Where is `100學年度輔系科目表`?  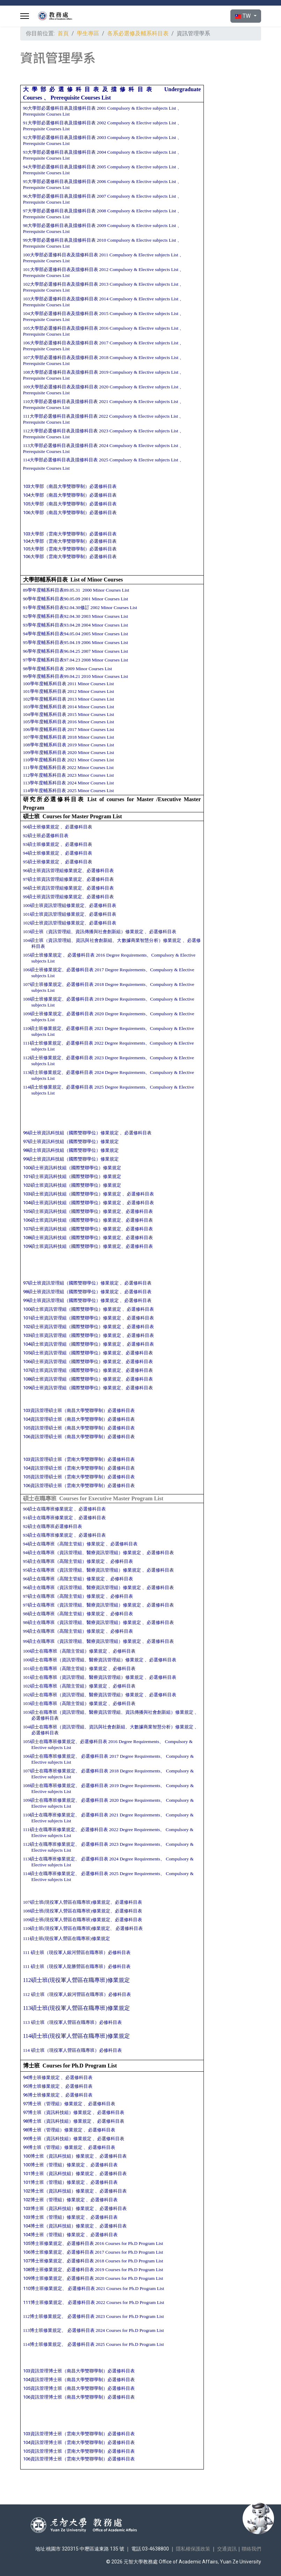
100學年度輔系科目表 is located at coordinates (44, 683).